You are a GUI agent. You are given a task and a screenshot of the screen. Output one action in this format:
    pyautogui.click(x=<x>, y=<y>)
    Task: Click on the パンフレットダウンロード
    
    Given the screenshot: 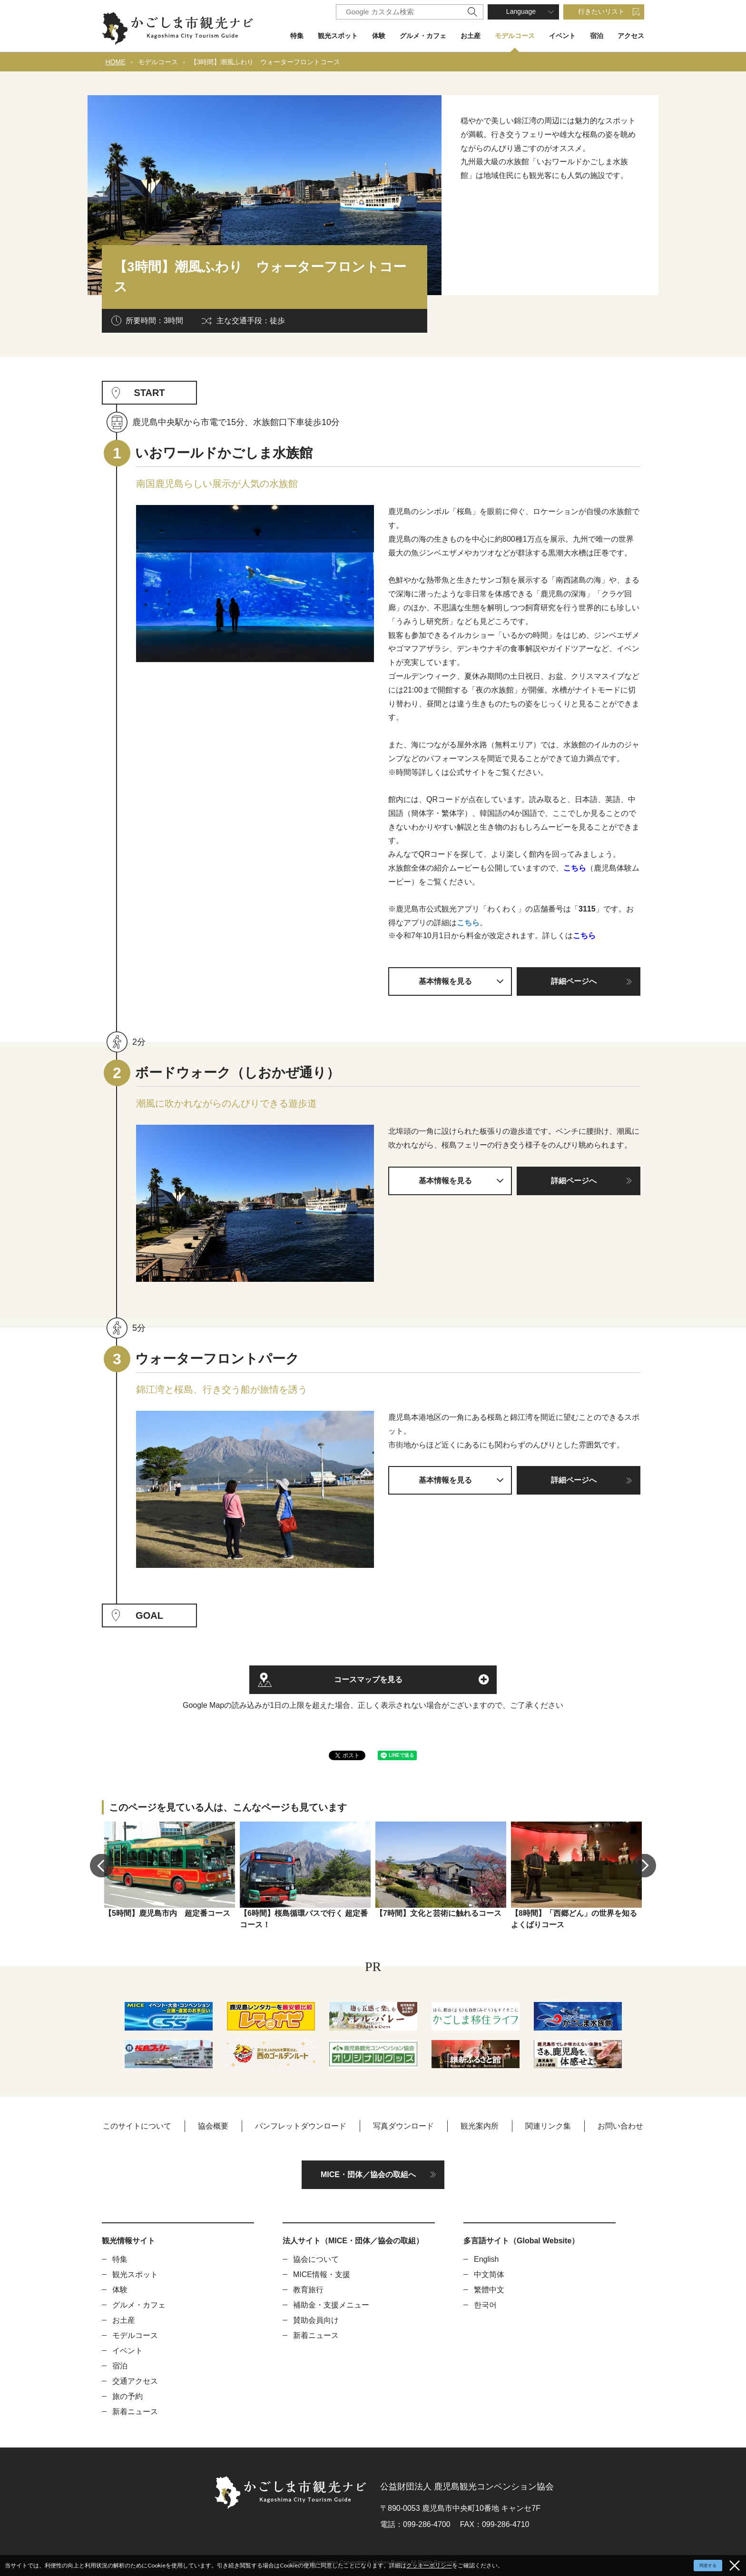 What is the action you would take?
    pyautogui.click(x=300, y=2126)
    